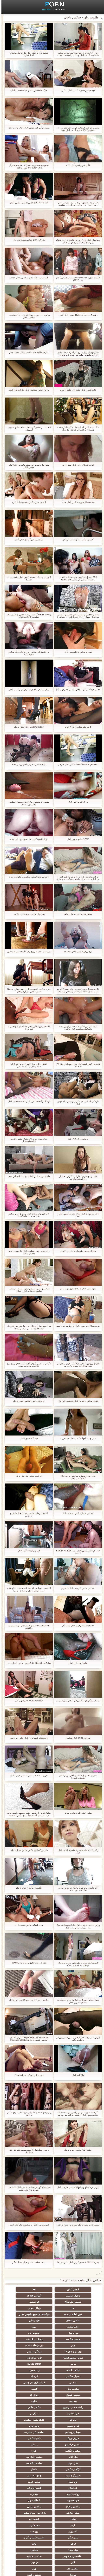  Describe the element at coordinates (77, 578) in the screenshot. I see `BBB نه برادران کوس وکون باحال fucks در مخلوط آفریقایی دومینیکن Leona Ban` at that location.